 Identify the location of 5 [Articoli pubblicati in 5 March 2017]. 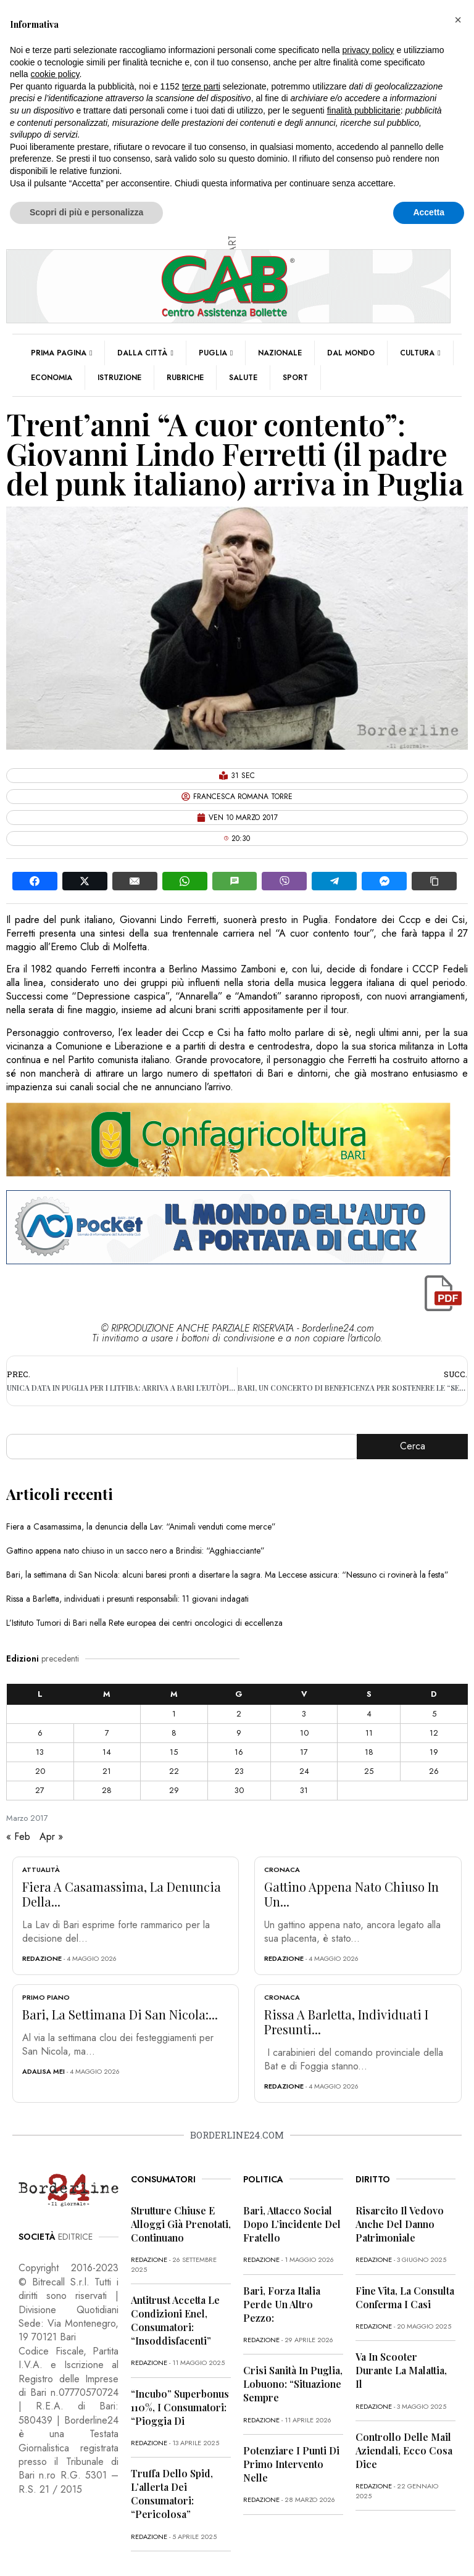
(434, 1714).